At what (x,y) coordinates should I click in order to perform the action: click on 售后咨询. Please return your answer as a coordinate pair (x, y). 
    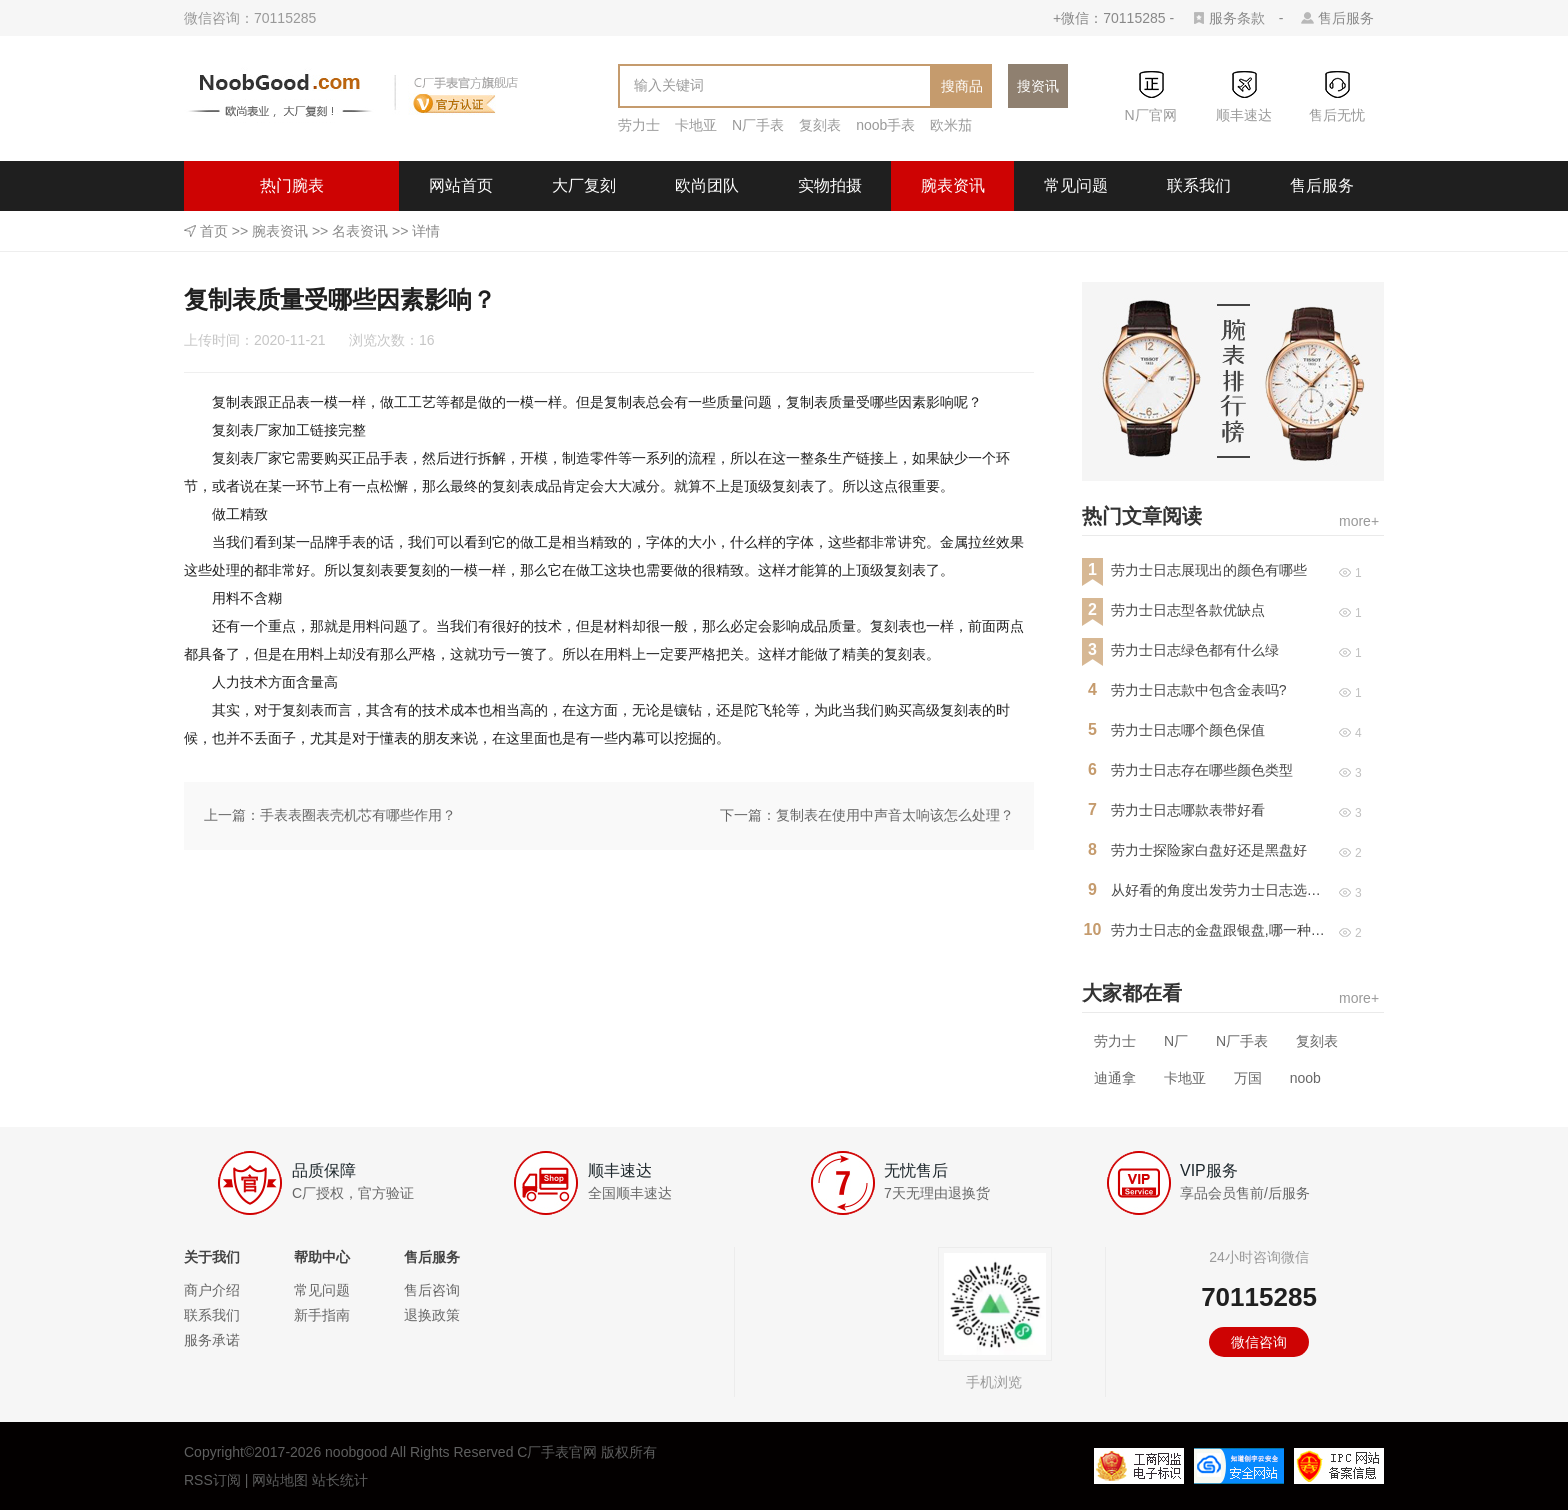
    Looking at the image, I should click on (432, 1290).